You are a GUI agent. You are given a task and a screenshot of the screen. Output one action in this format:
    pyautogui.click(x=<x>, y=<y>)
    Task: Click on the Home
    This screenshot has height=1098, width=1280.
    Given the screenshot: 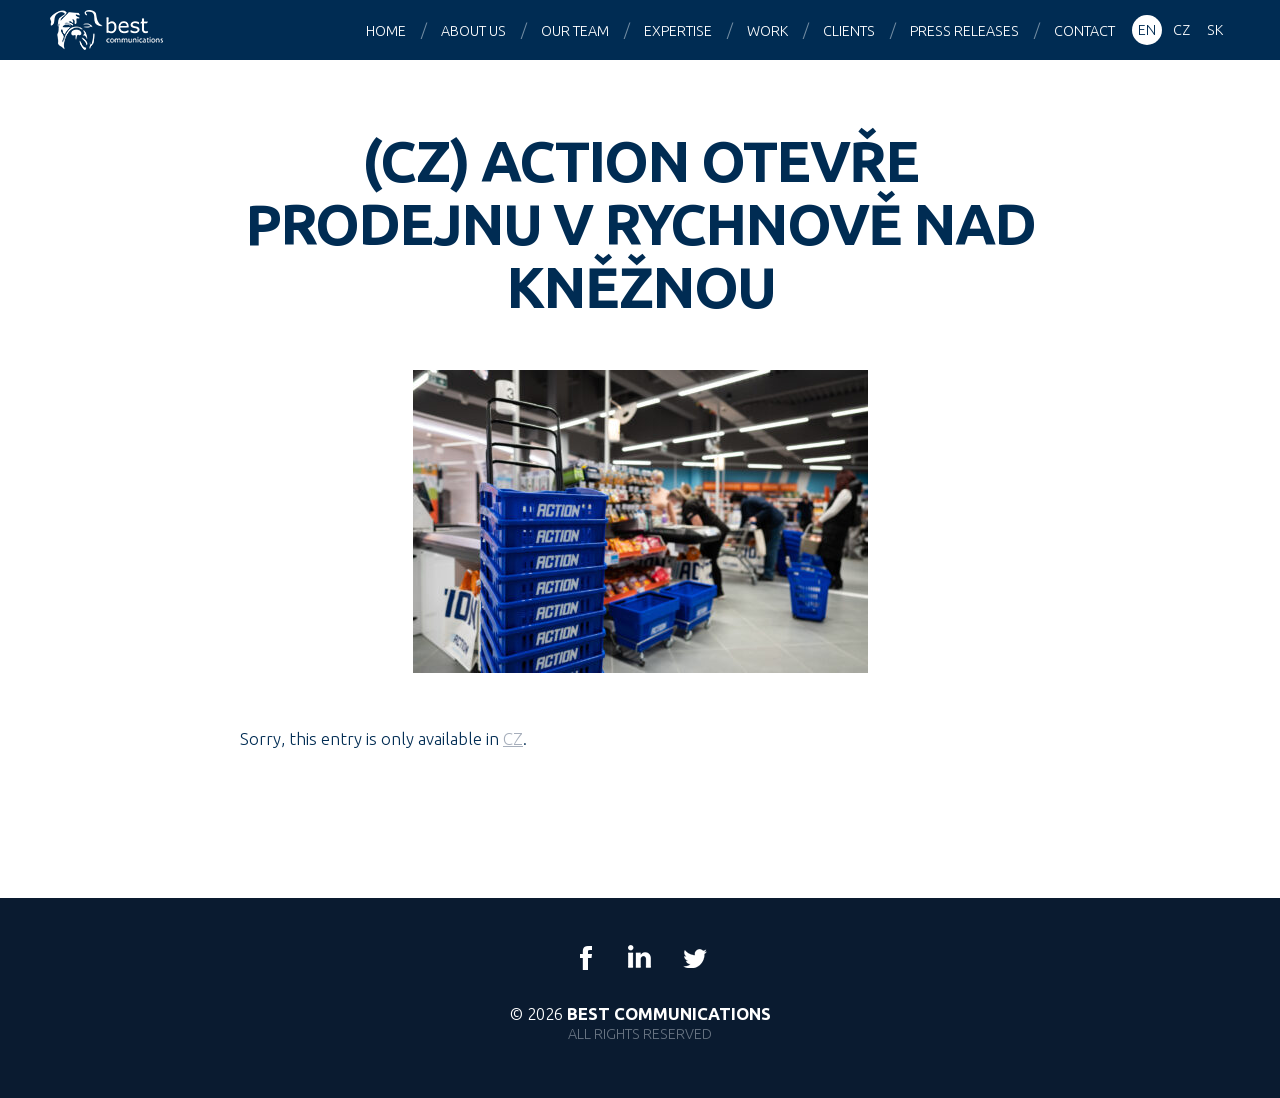 What is the action you would take?
    pyautogui.click(x=386, y=31)
    